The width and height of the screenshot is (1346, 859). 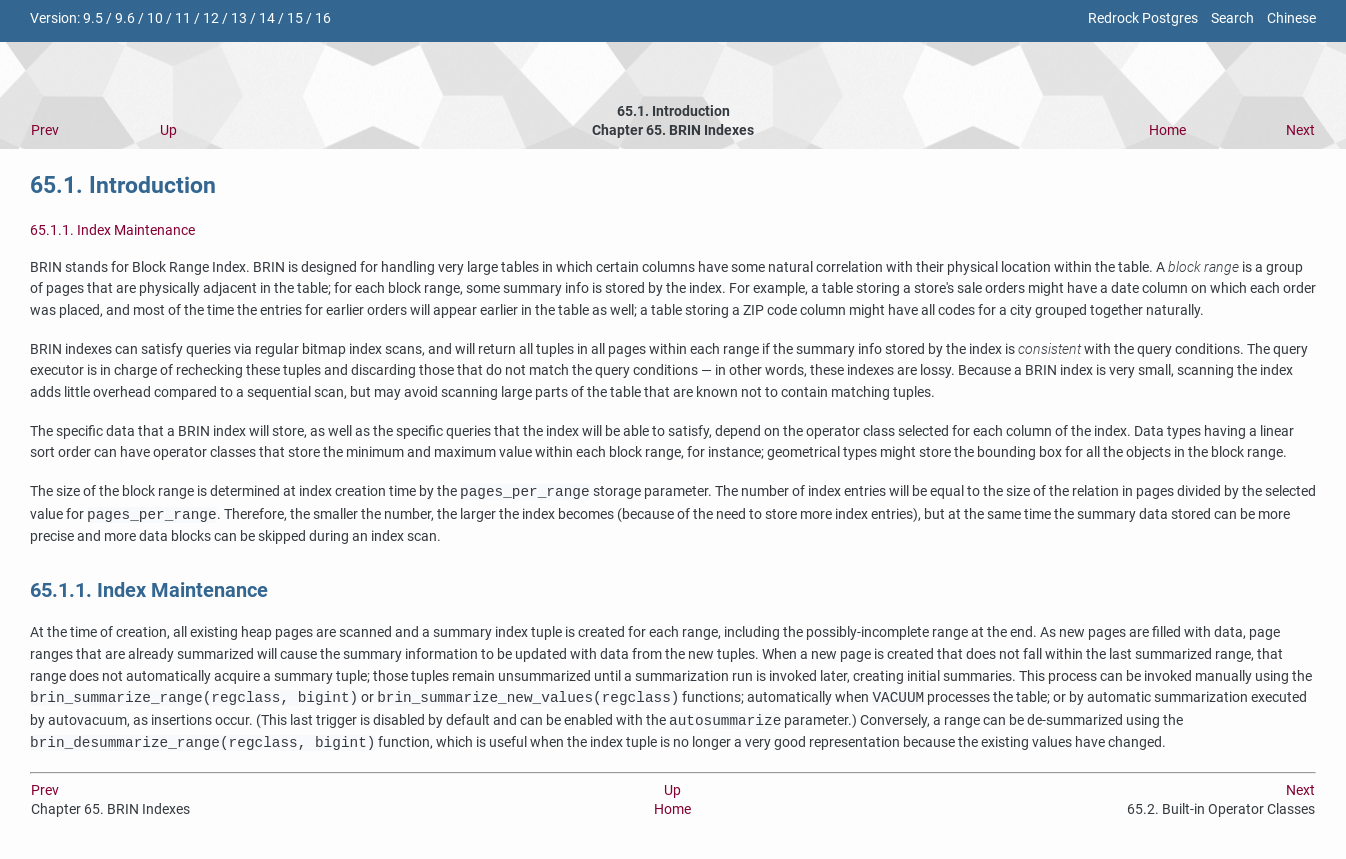 I want to click on 13, so click(x=239, y=18).